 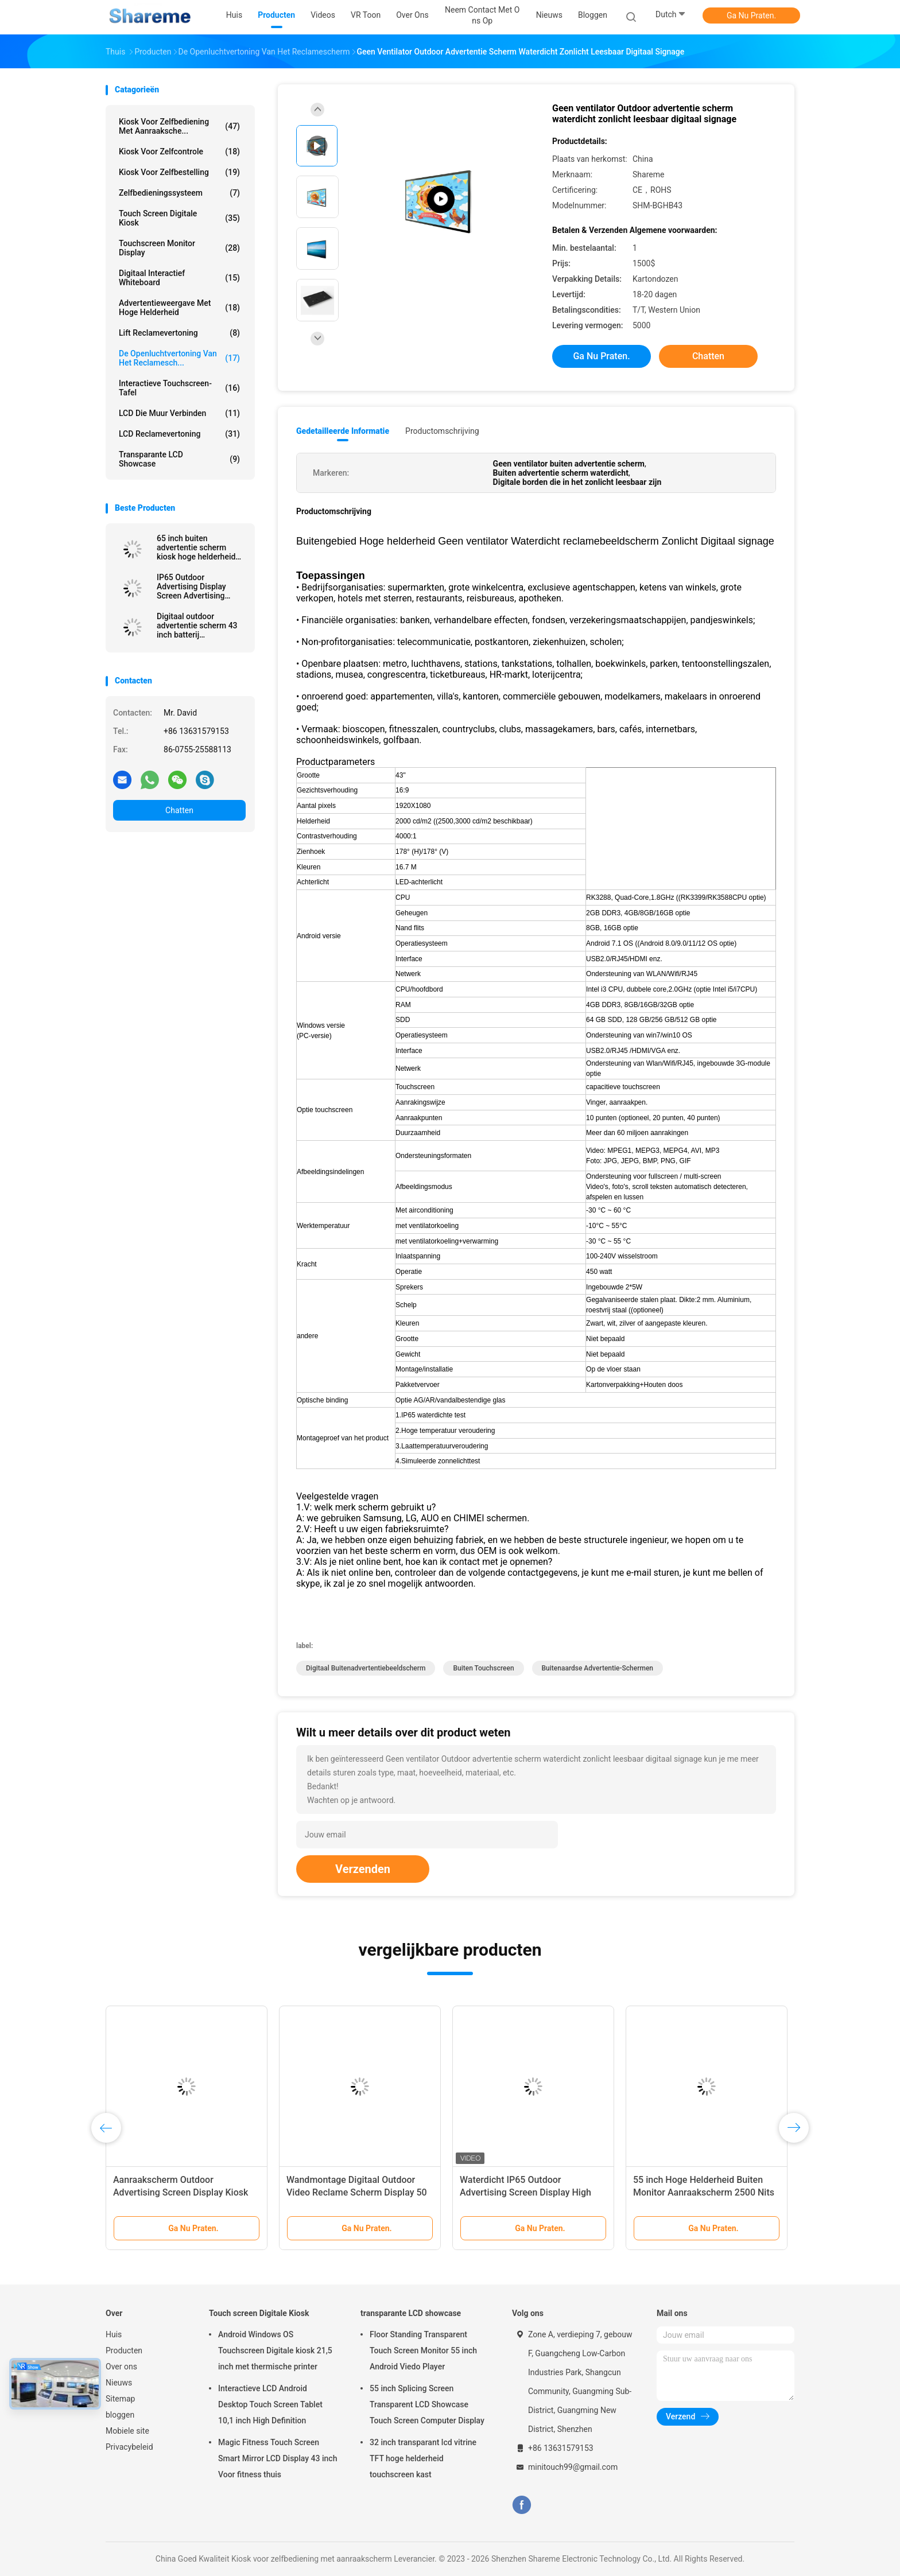 I want to click on Producten, so click(x=124, y=2350).